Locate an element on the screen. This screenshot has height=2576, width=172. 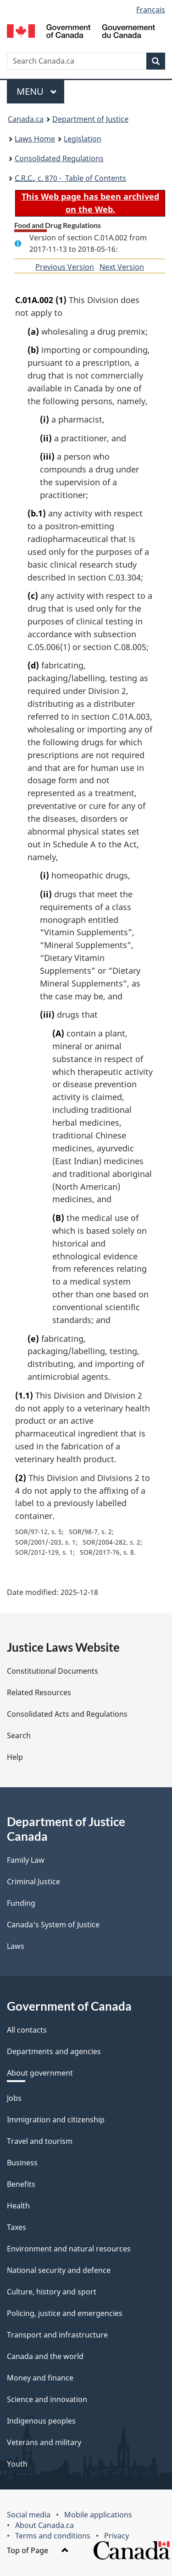
Youth is located at coordinates (17, 2464).